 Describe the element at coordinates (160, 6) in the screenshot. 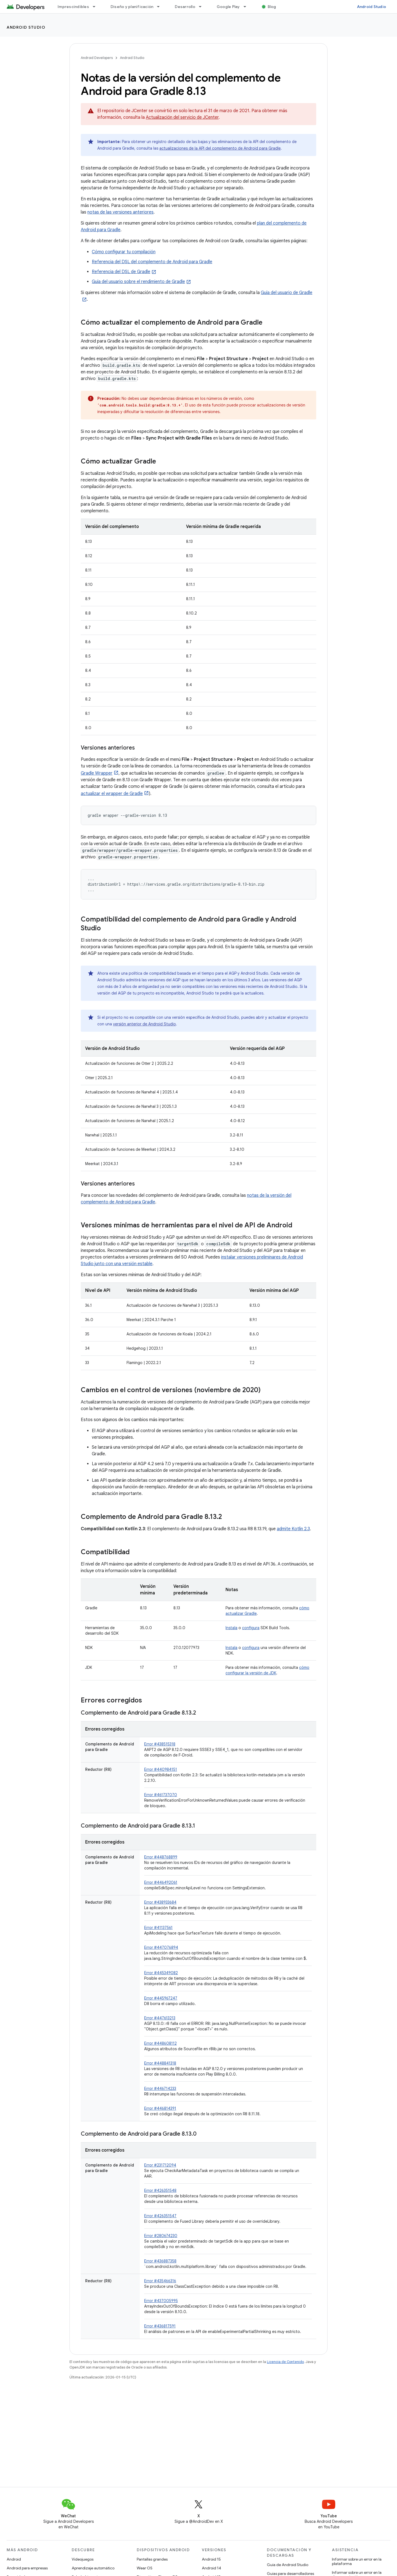

I see `[Menú desplegable de Diseño y planificación]` at that location.